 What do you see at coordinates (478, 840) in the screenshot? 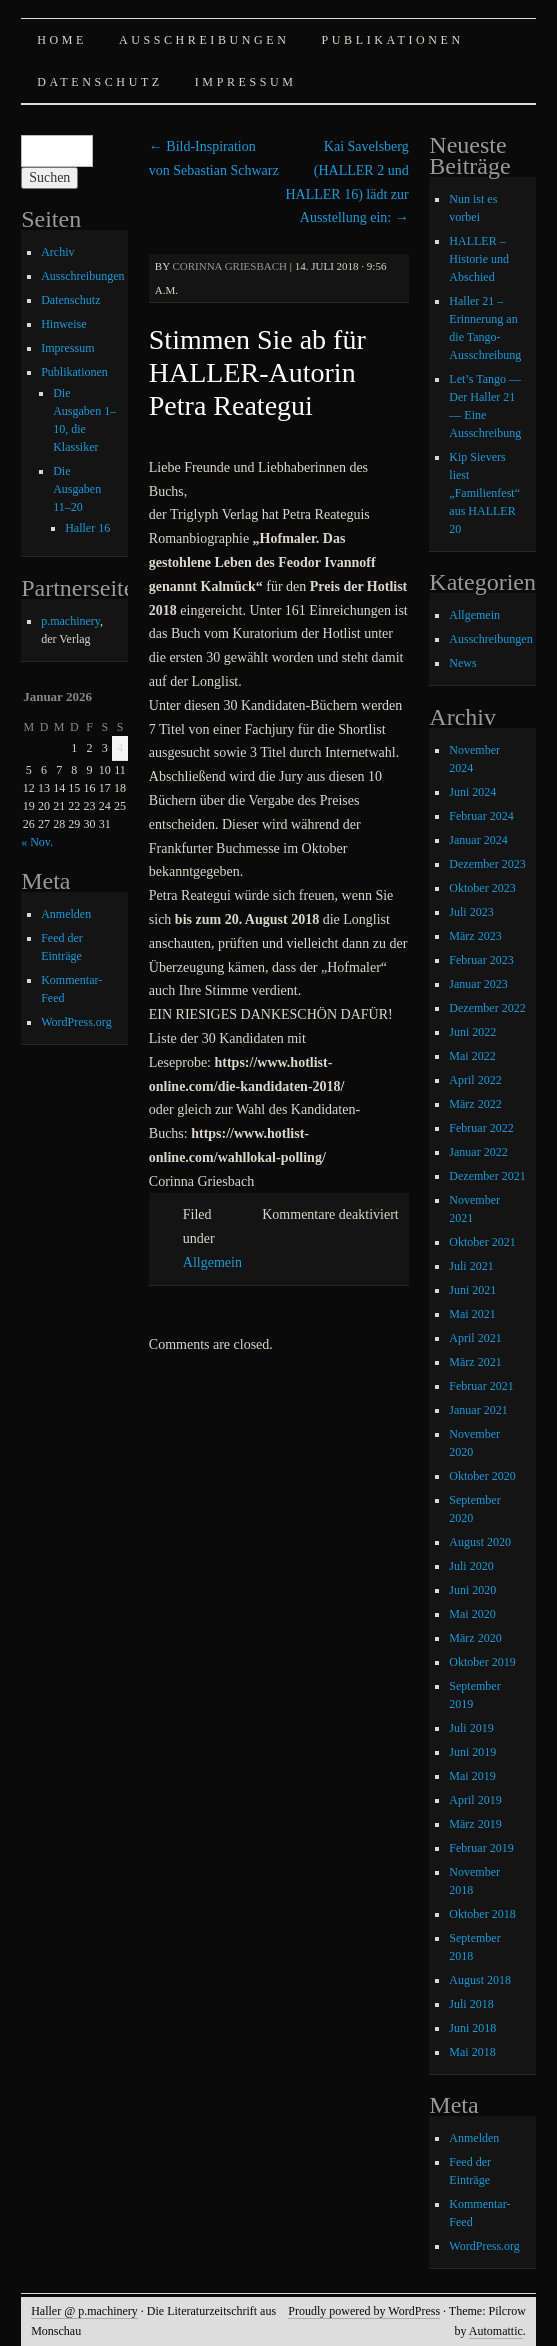
I see `Januar 2024` at bounding box center [478, 840].